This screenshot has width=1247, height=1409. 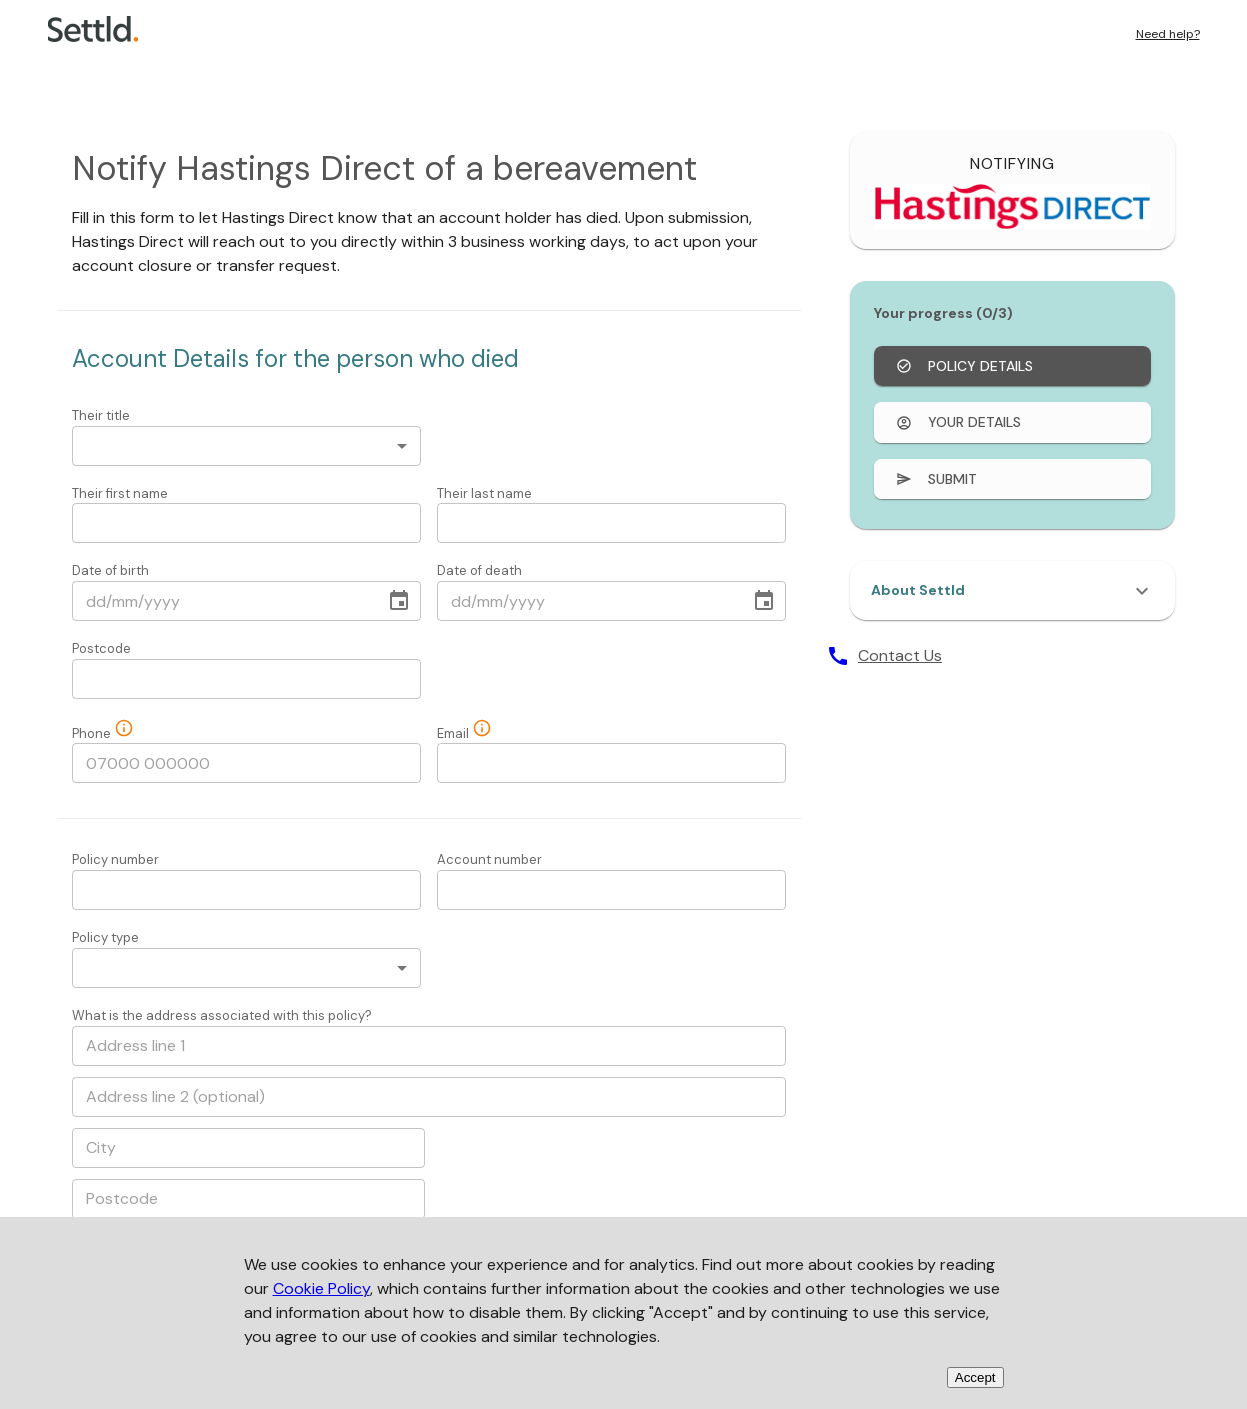 What do you see at coordinates (101, 648) in the screenshot?
I see `Postcode` at bounding box center [101, 648].